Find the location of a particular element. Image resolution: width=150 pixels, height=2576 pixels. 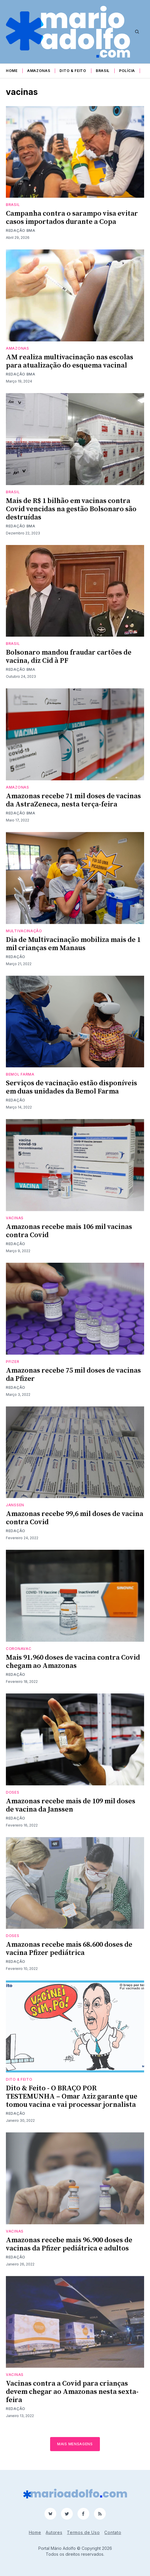

Vacinas contra a Covid para crianças devem chegar ao Amazonas nesta sexta-feira is located at coordinates (72, 2391).